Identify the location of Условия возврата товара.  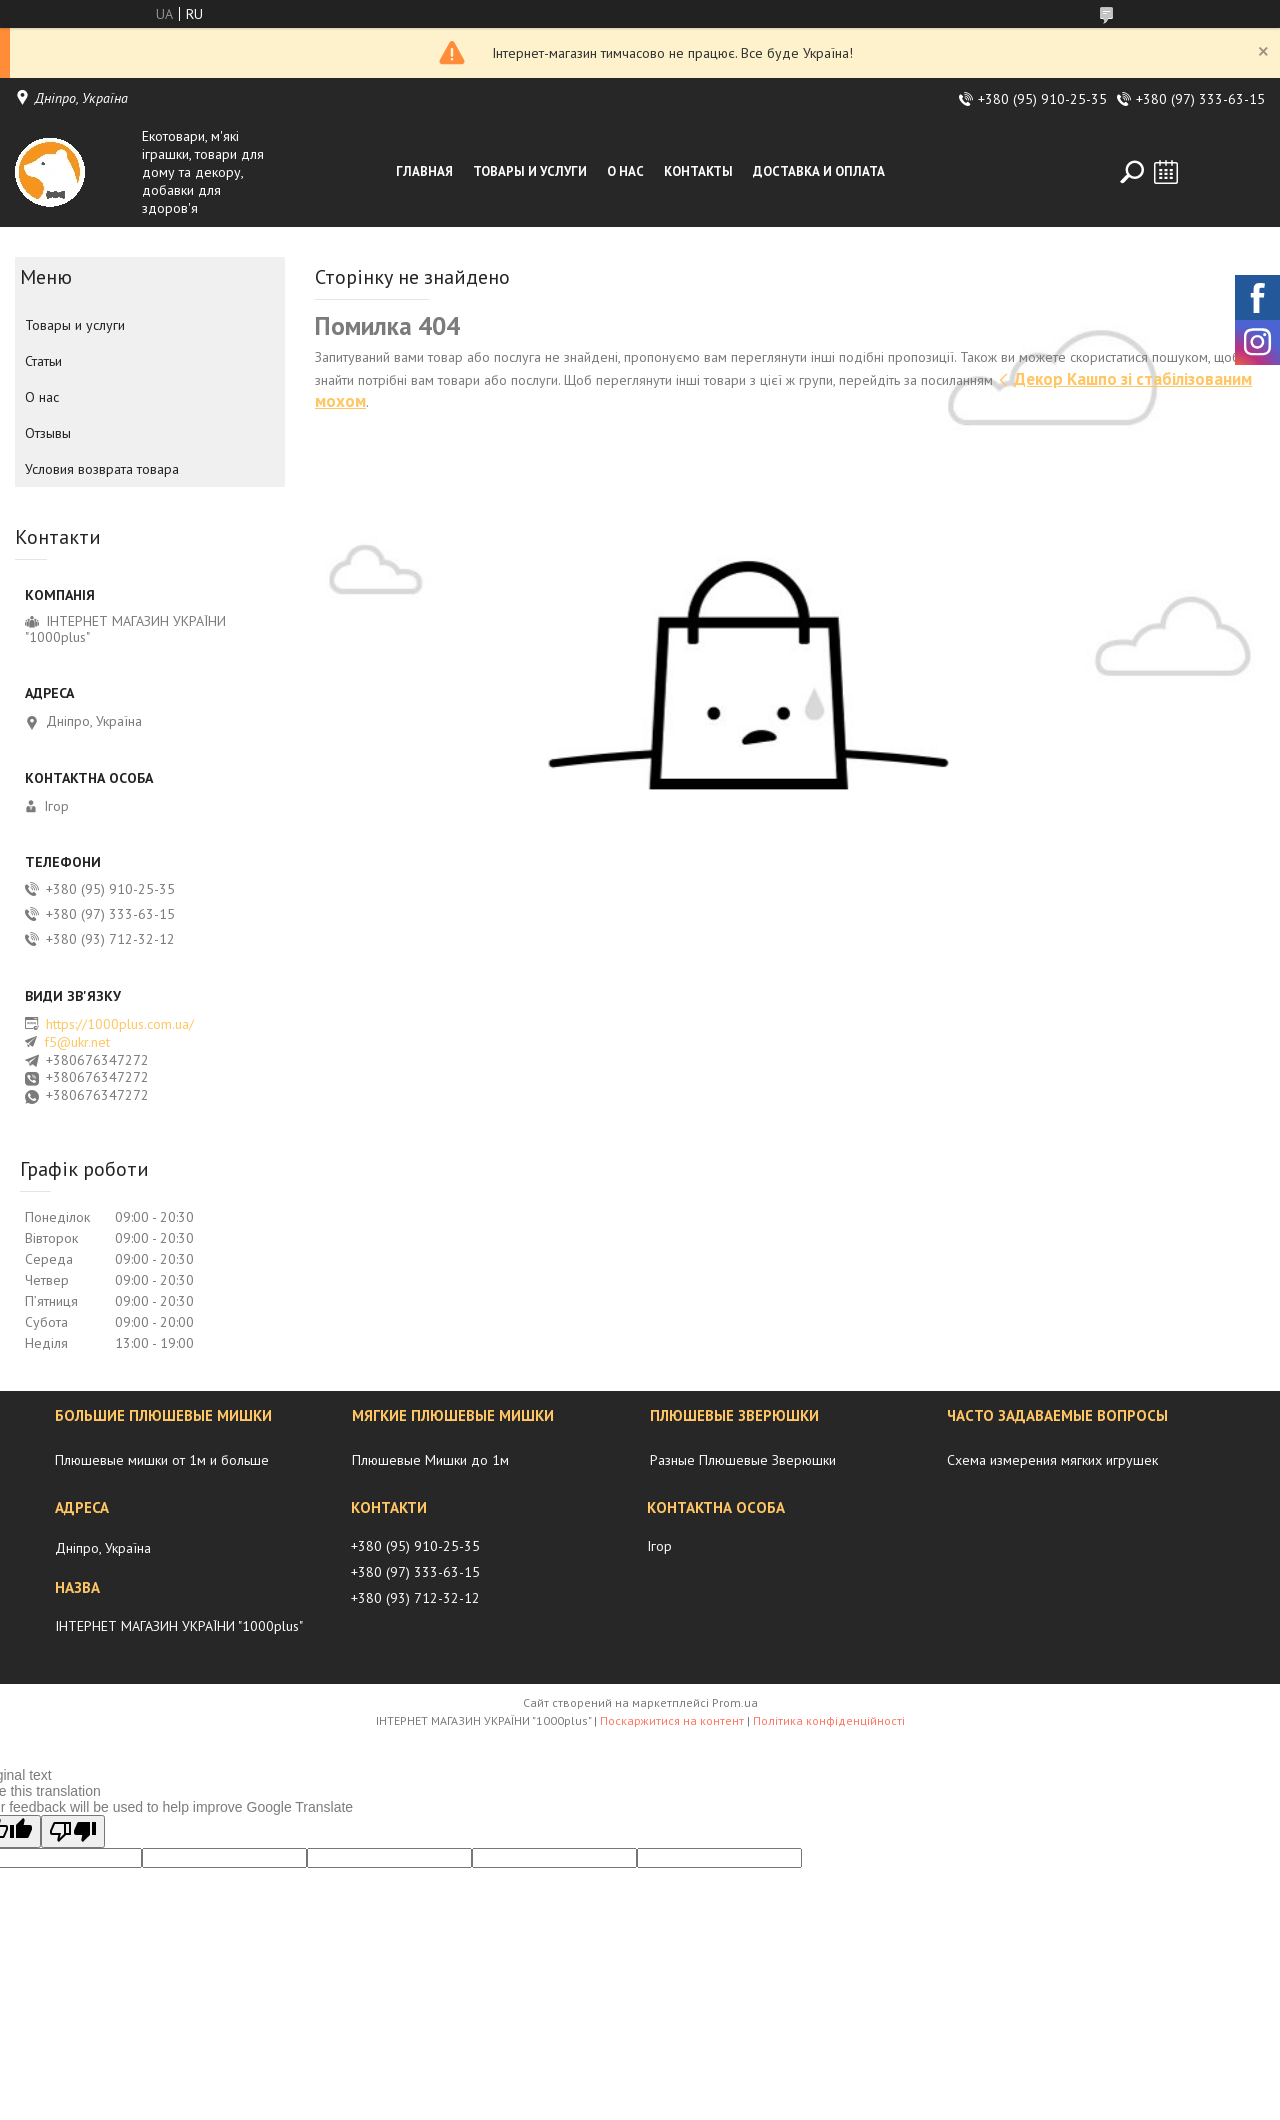
(102, 469).